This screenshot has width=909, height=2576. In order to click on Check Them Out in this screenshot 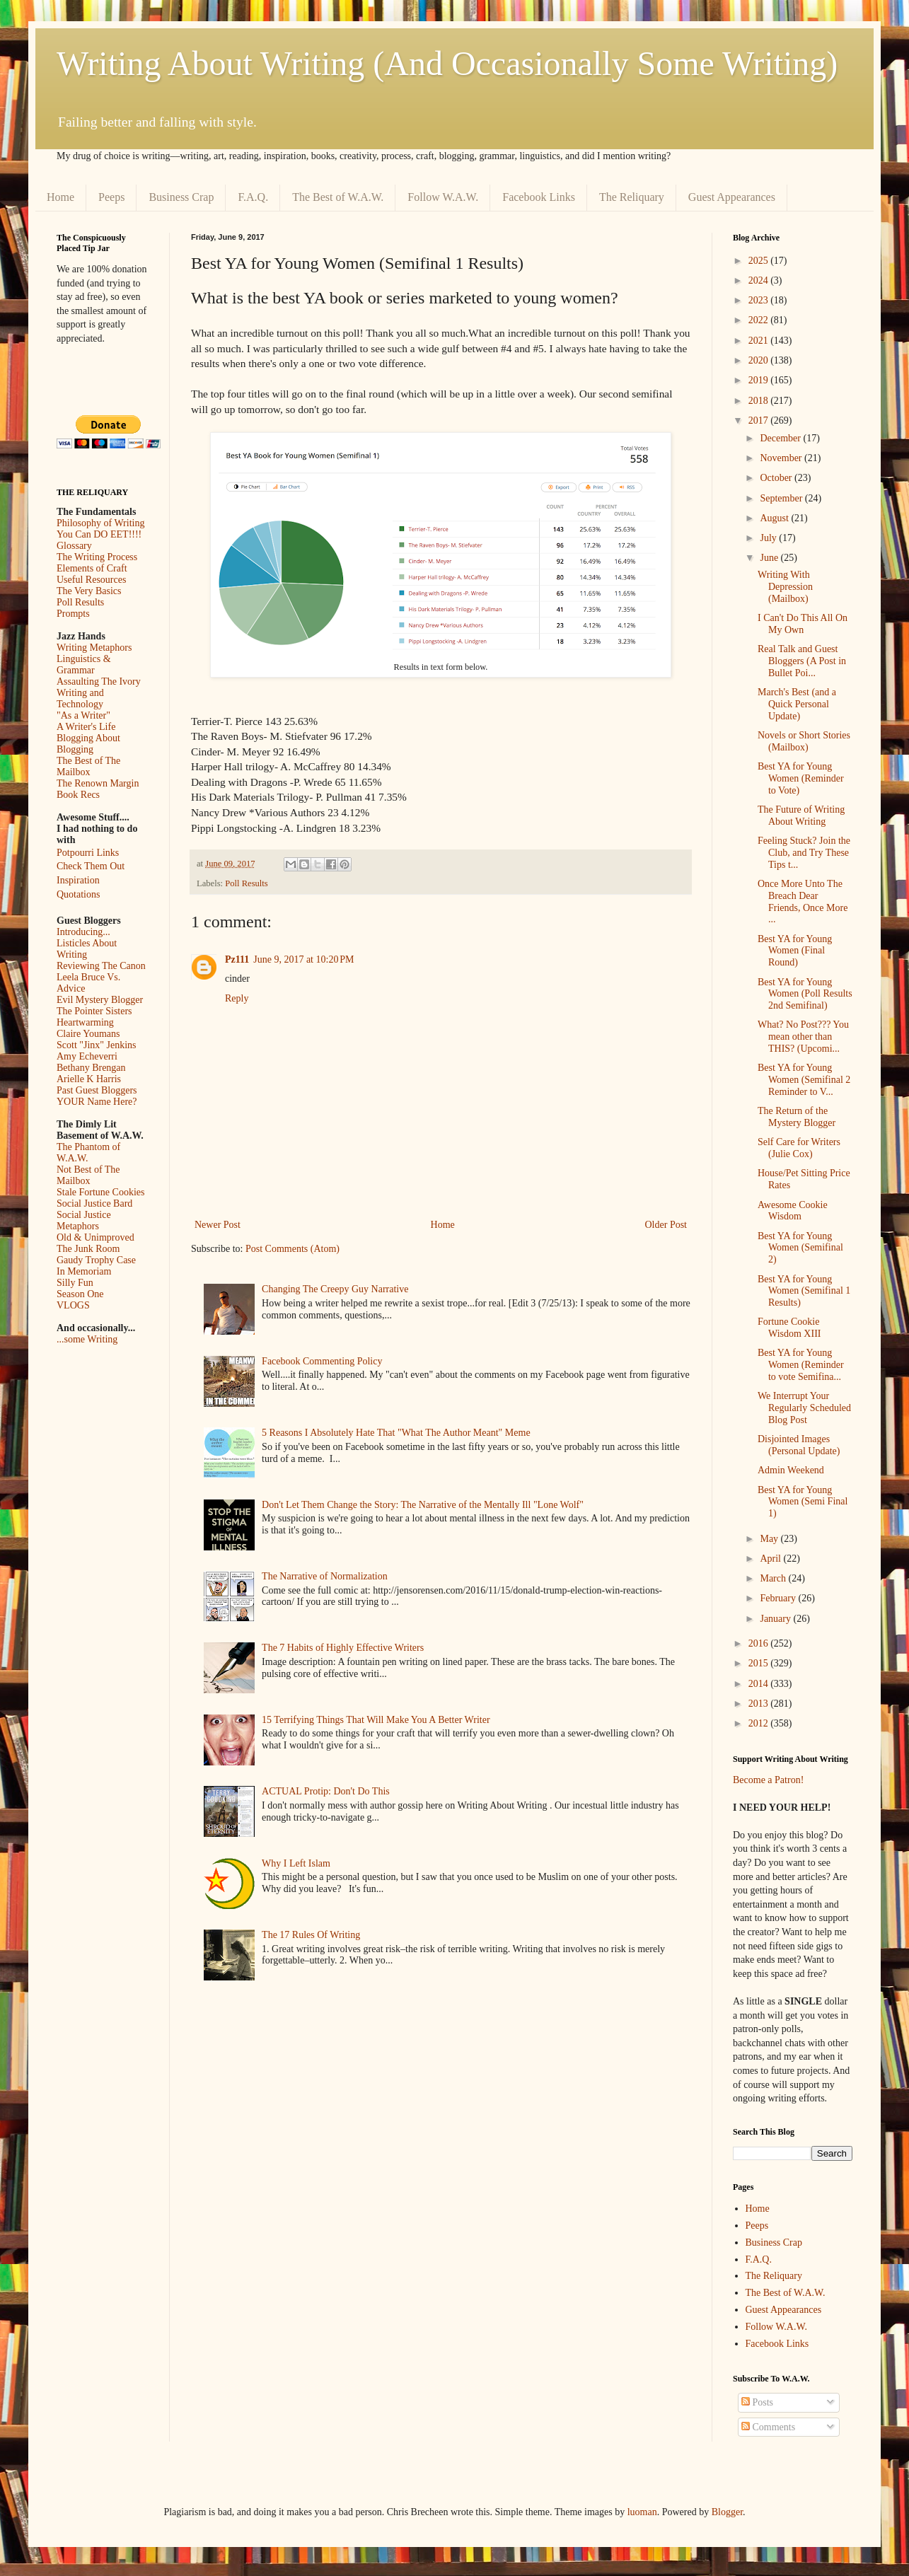, I will do `click(91, 866)`.